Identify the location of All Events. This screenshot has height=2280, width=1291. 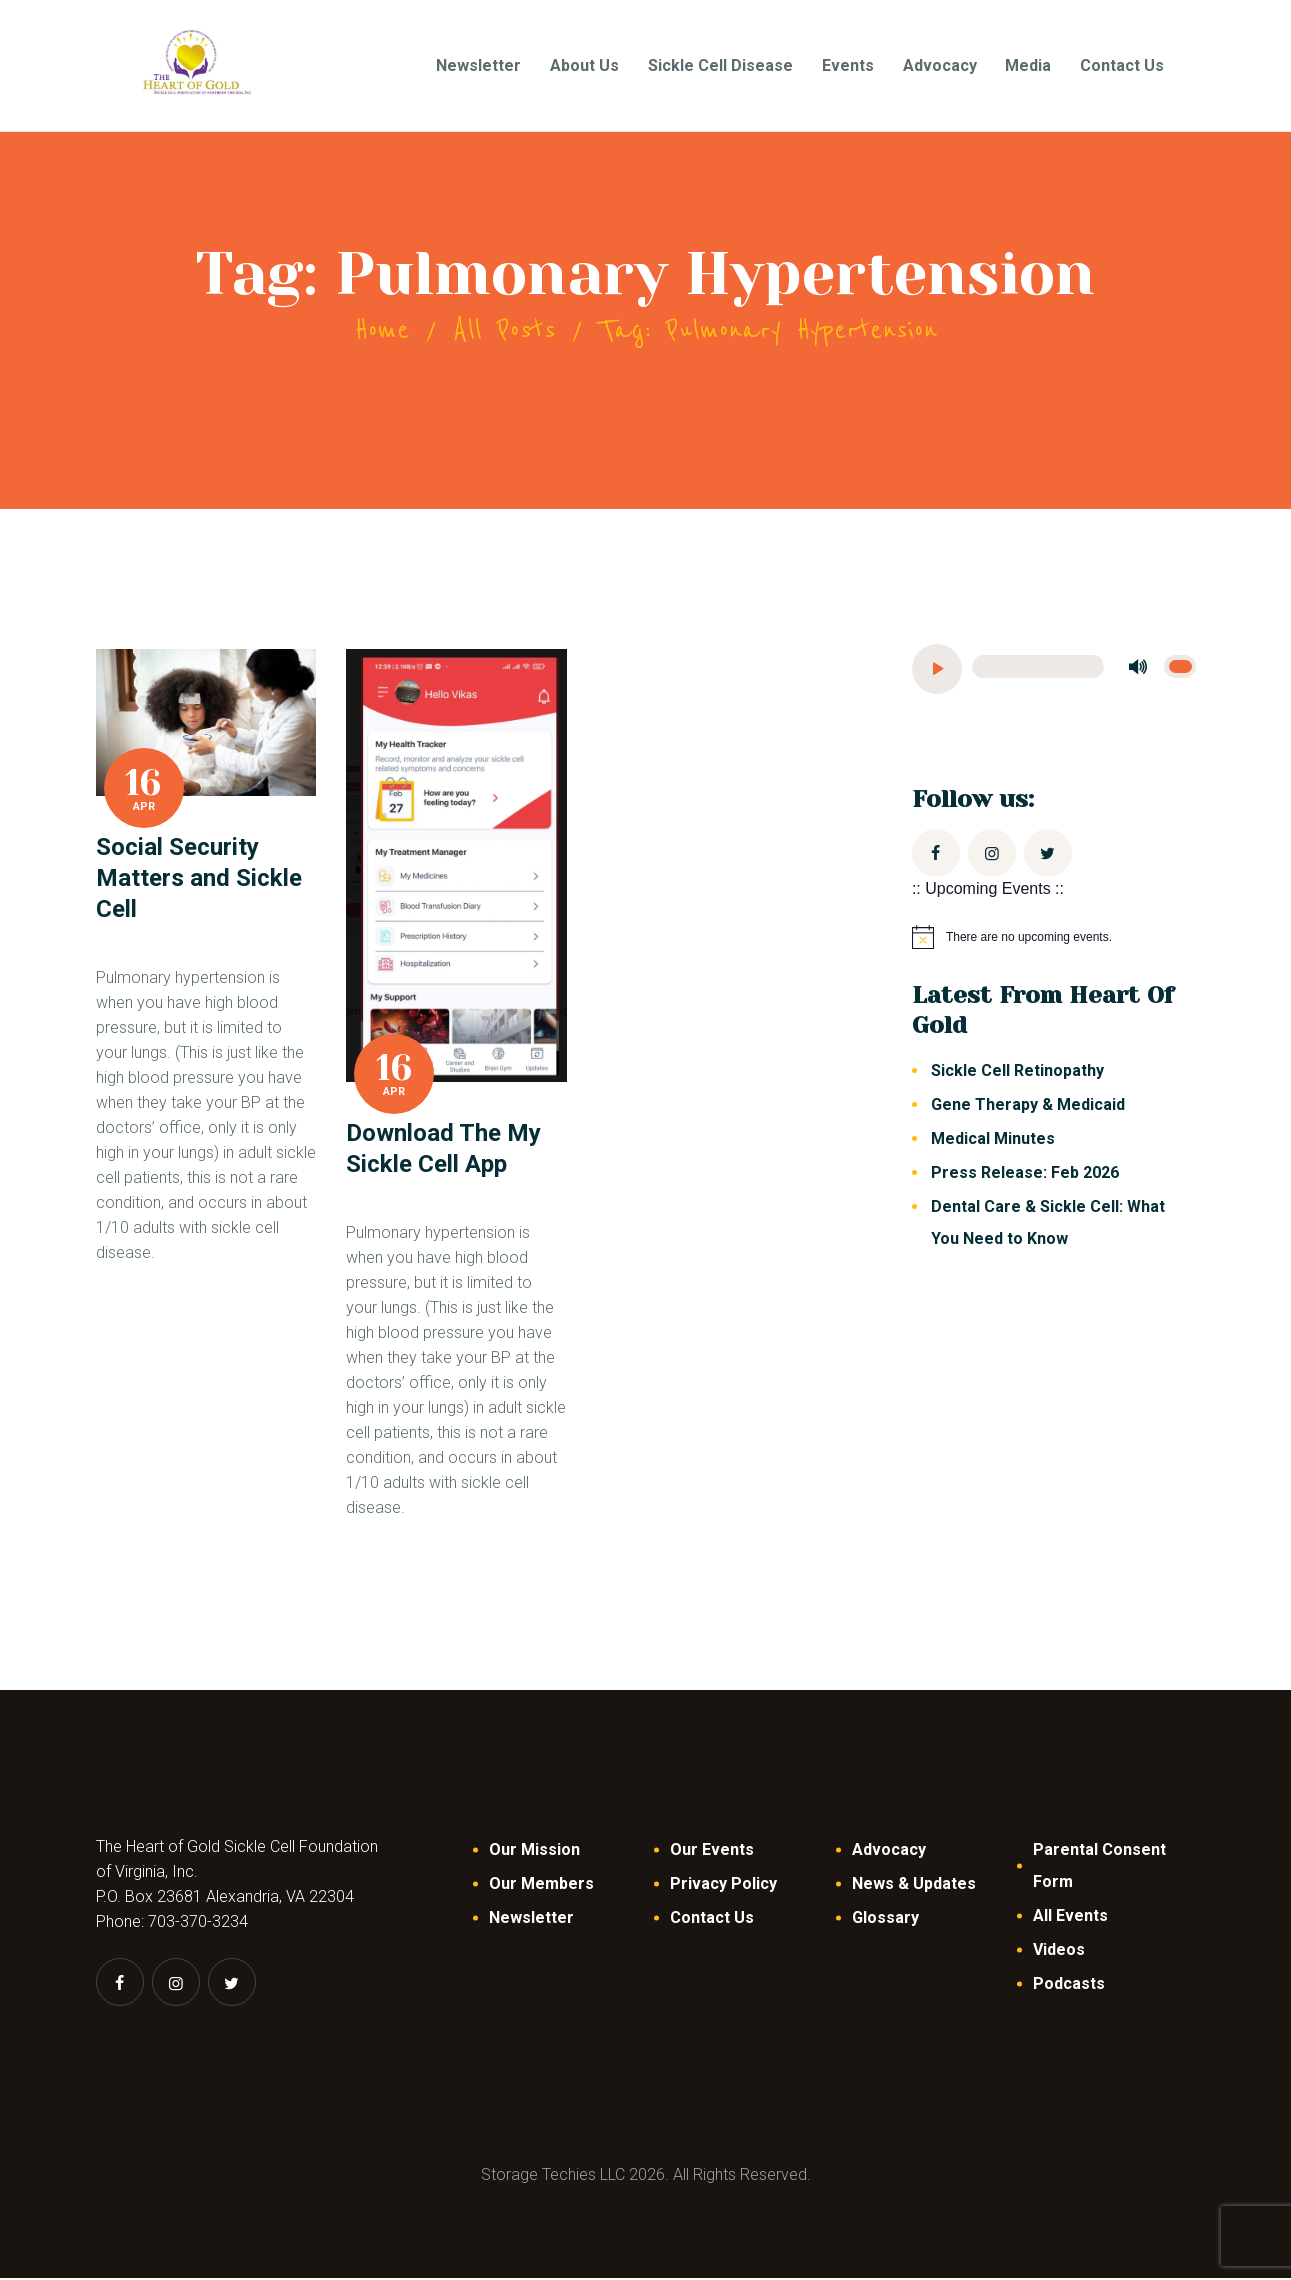
(1070, 1917).